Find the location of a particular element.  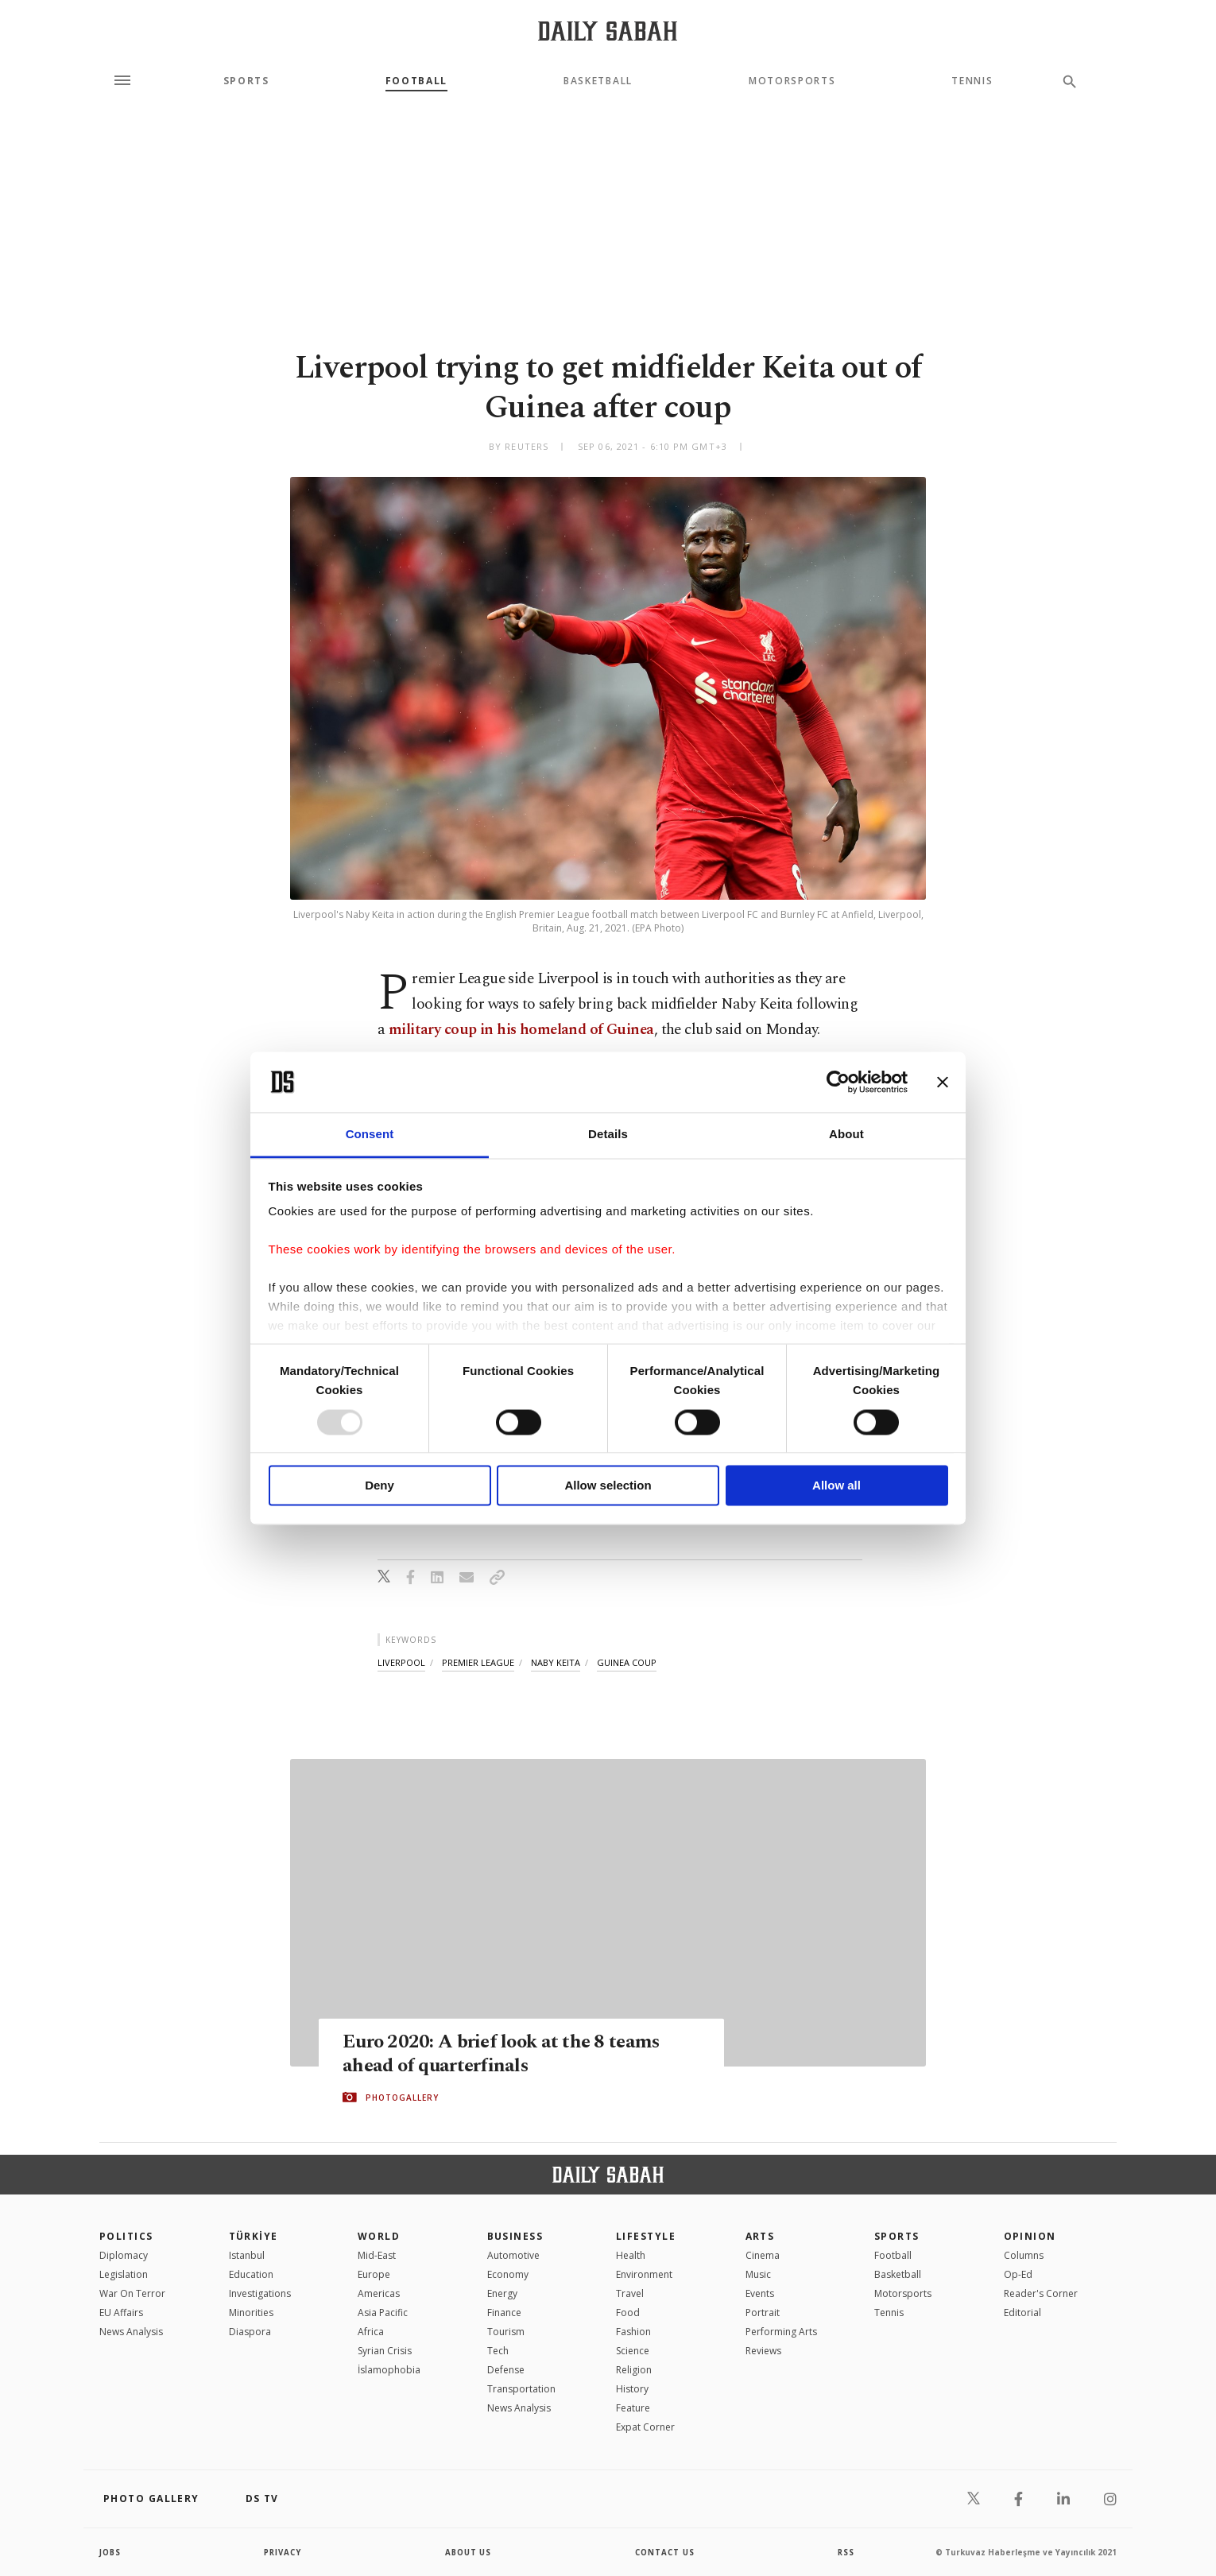

Health is located at coordinates (630, 2255).